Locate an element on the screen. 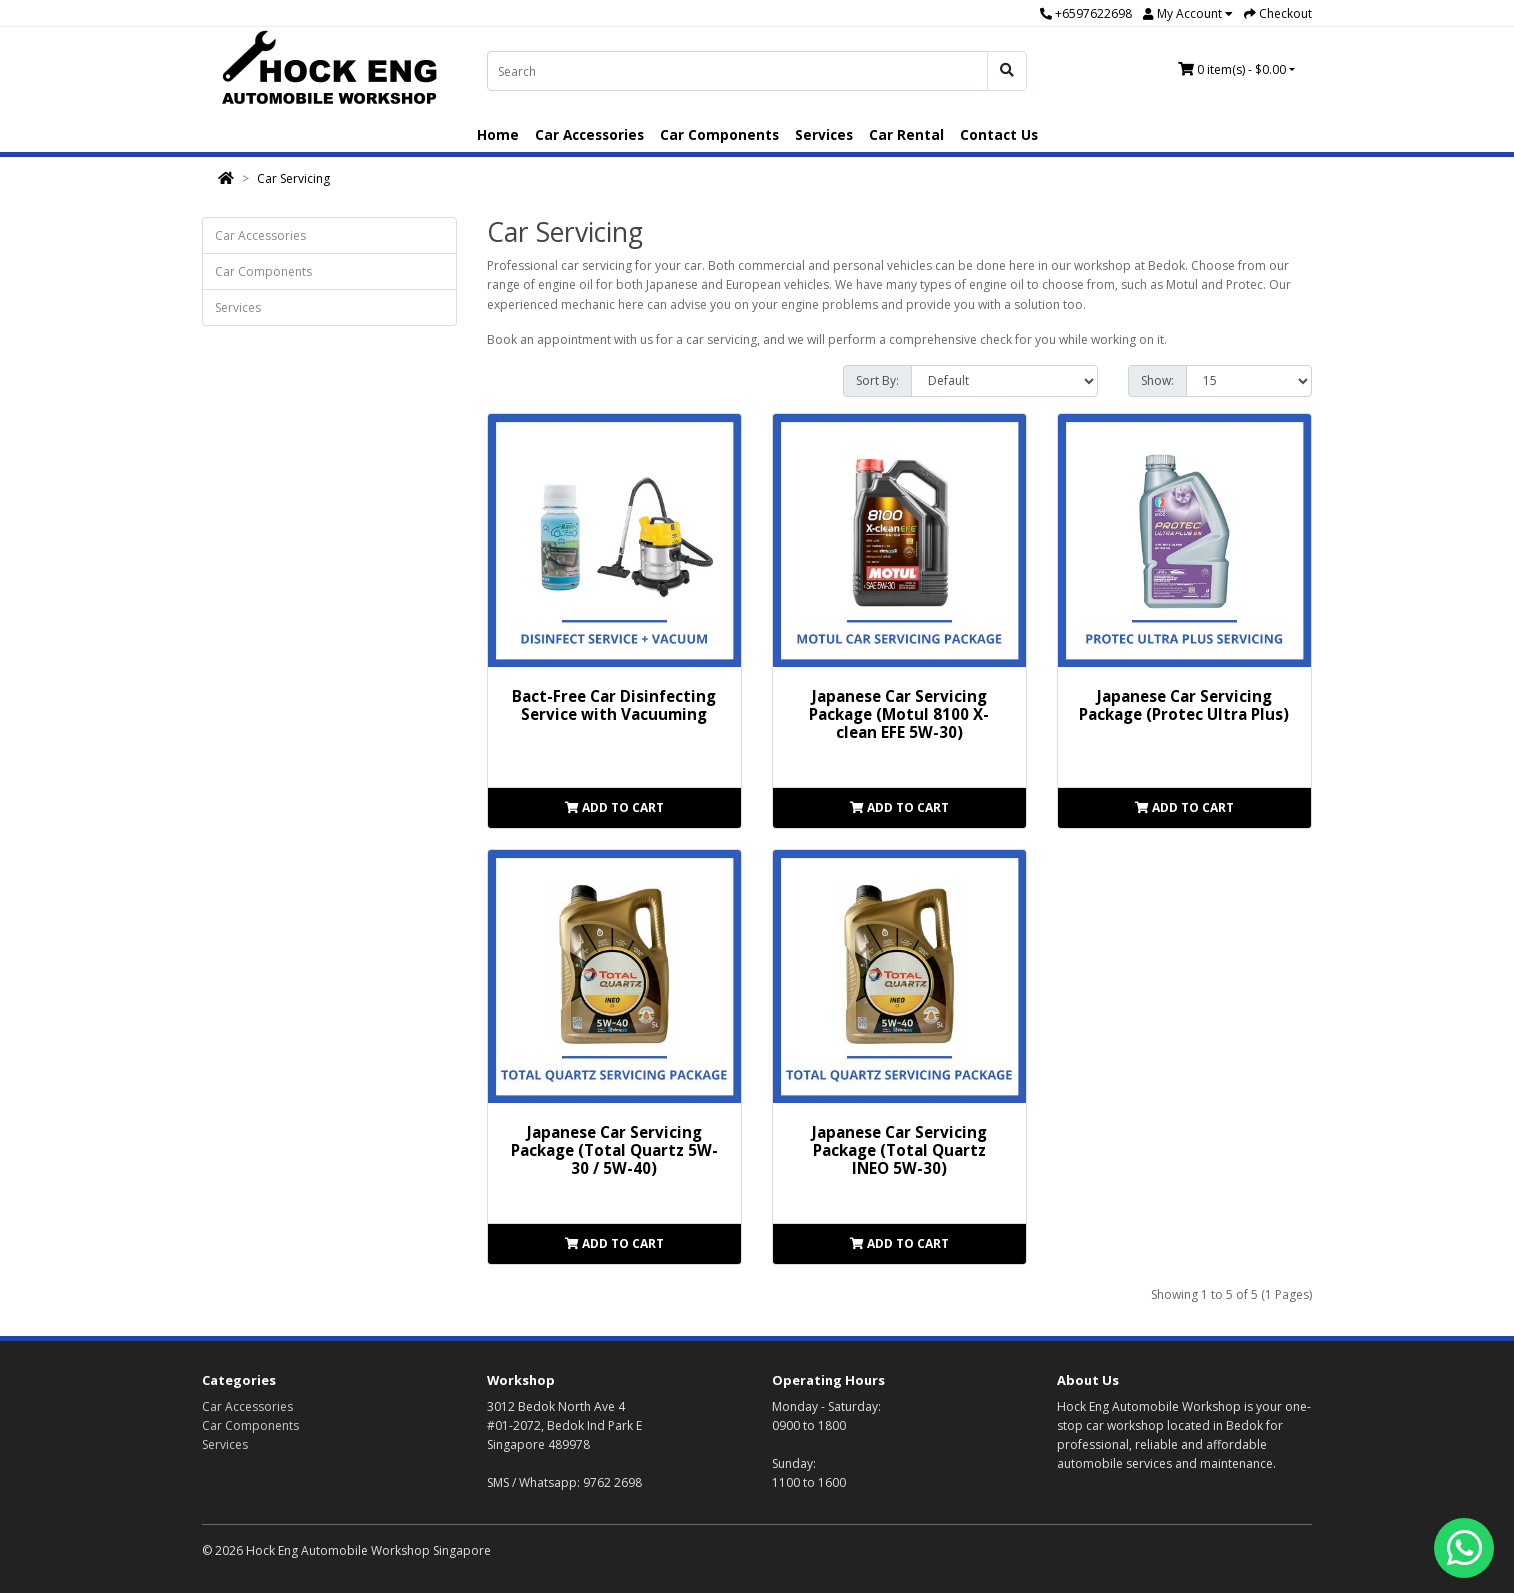 The height and width of the screenshot is (1593, 1514). Car Servicing is located at coordinates (293, 178).